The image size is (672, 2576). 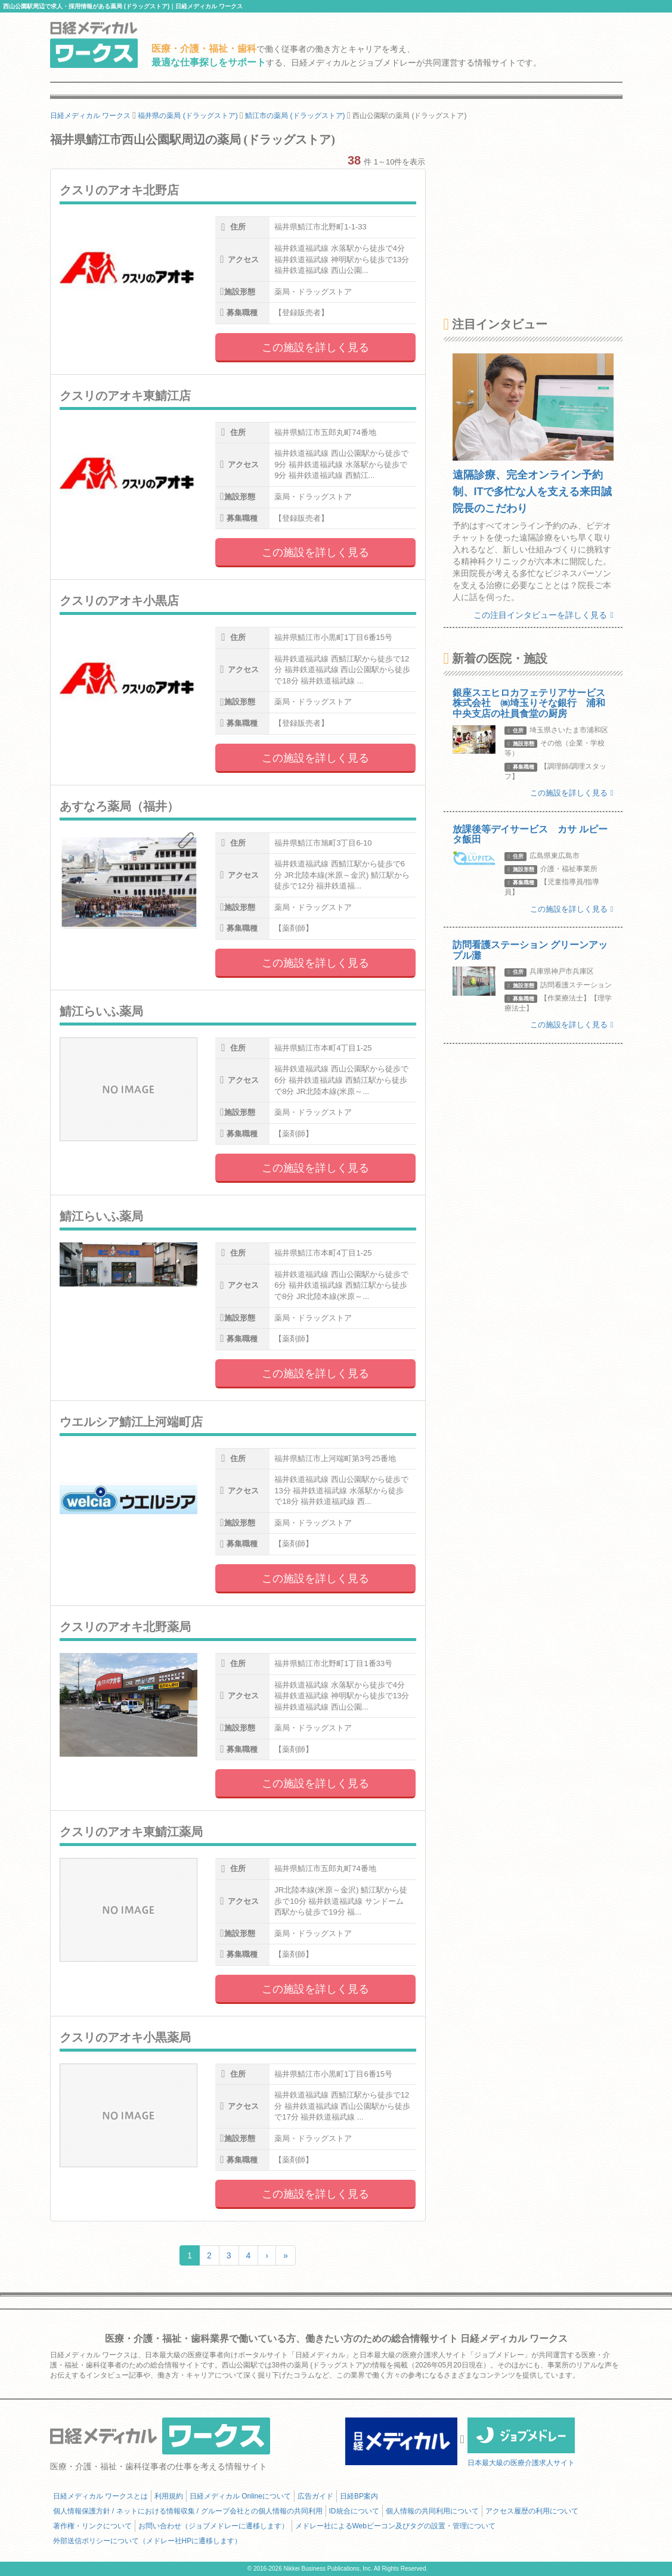 What do you see at coordinates (395, 2526) in the screenshot?
I see `メドレー社によるWebビーコン及びタグの設置・管理について` at bounding box center [395, 2526].